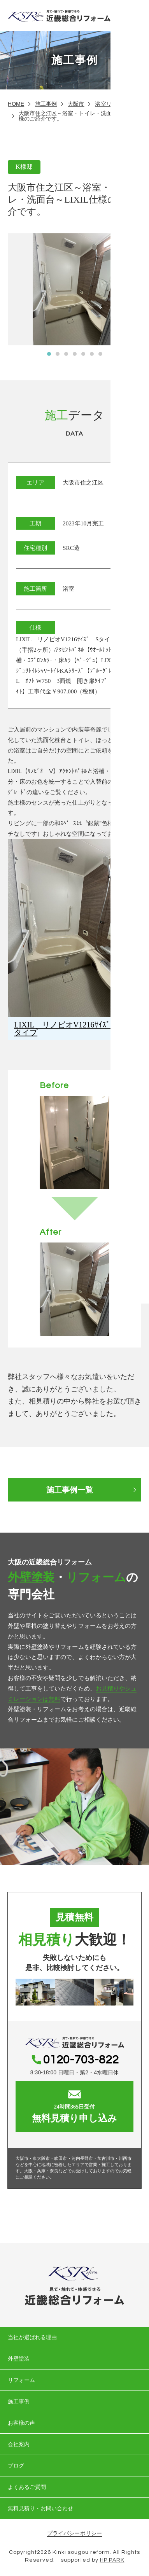 The image size is (149, 2576). Describe the element at coordinates (21, 2380) in the screenshot. I see `リフォーム` at that location.